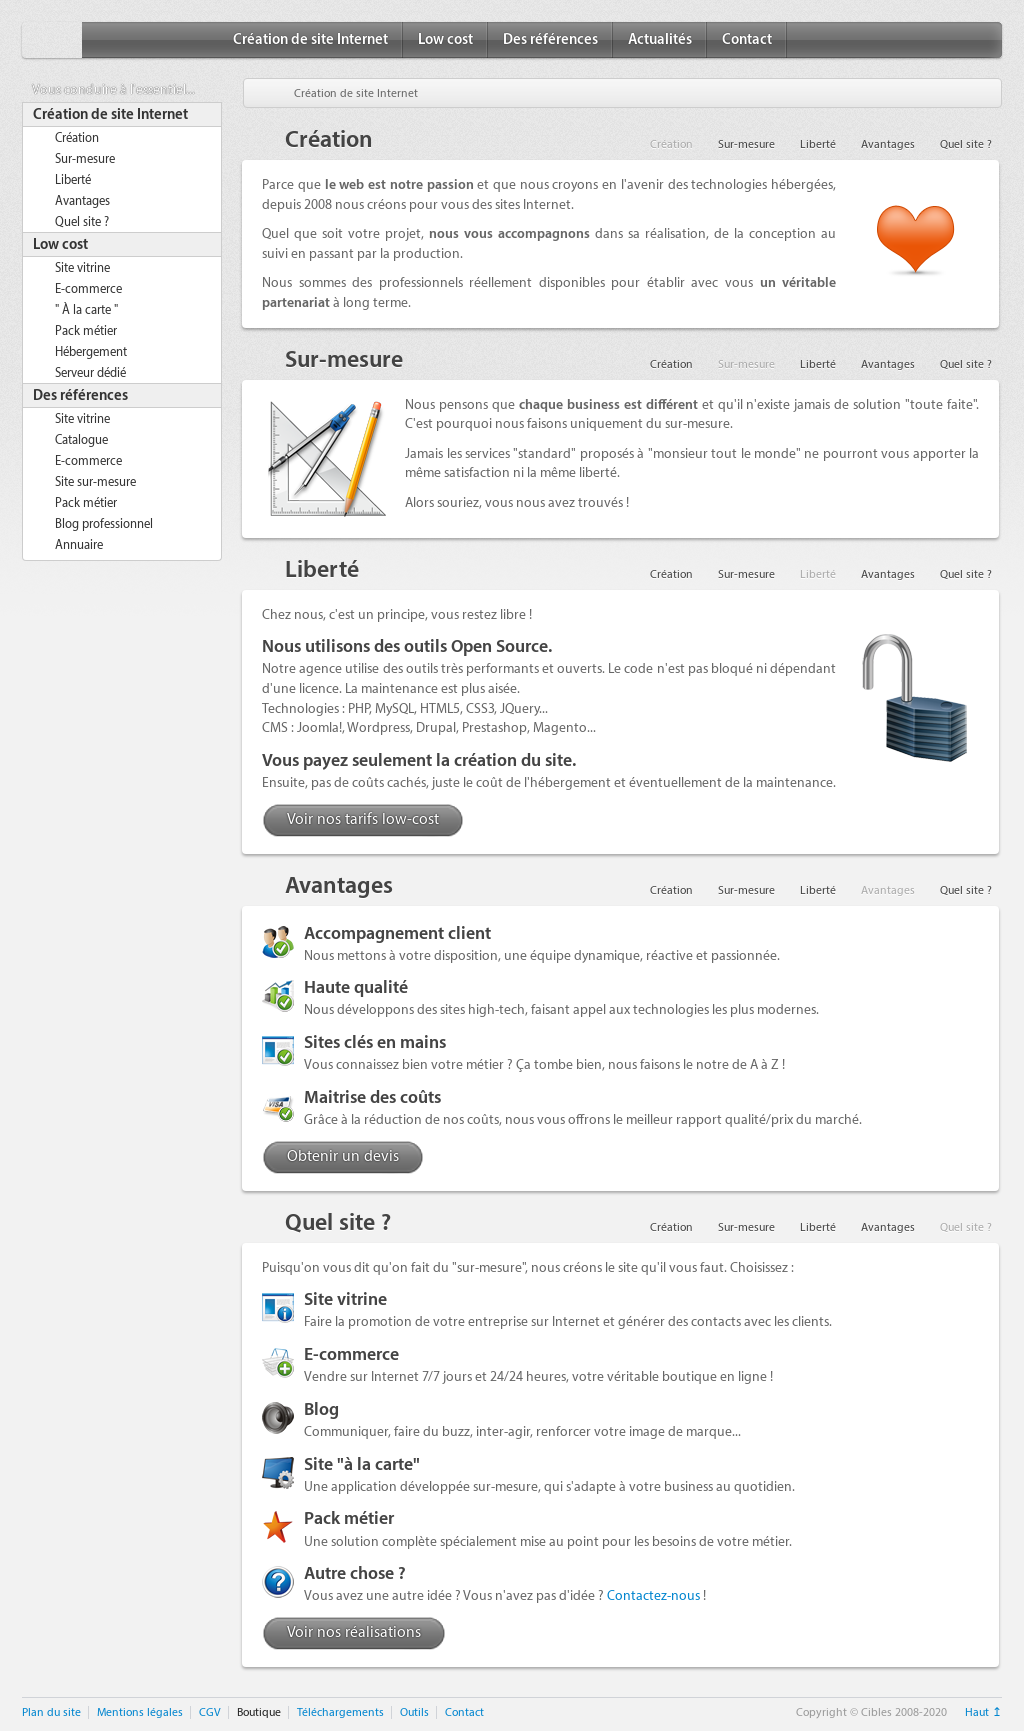  What do you see at coordinates (210, 1712) in the screenshot?
I see `CGV` at bounding box center [210, 1712].